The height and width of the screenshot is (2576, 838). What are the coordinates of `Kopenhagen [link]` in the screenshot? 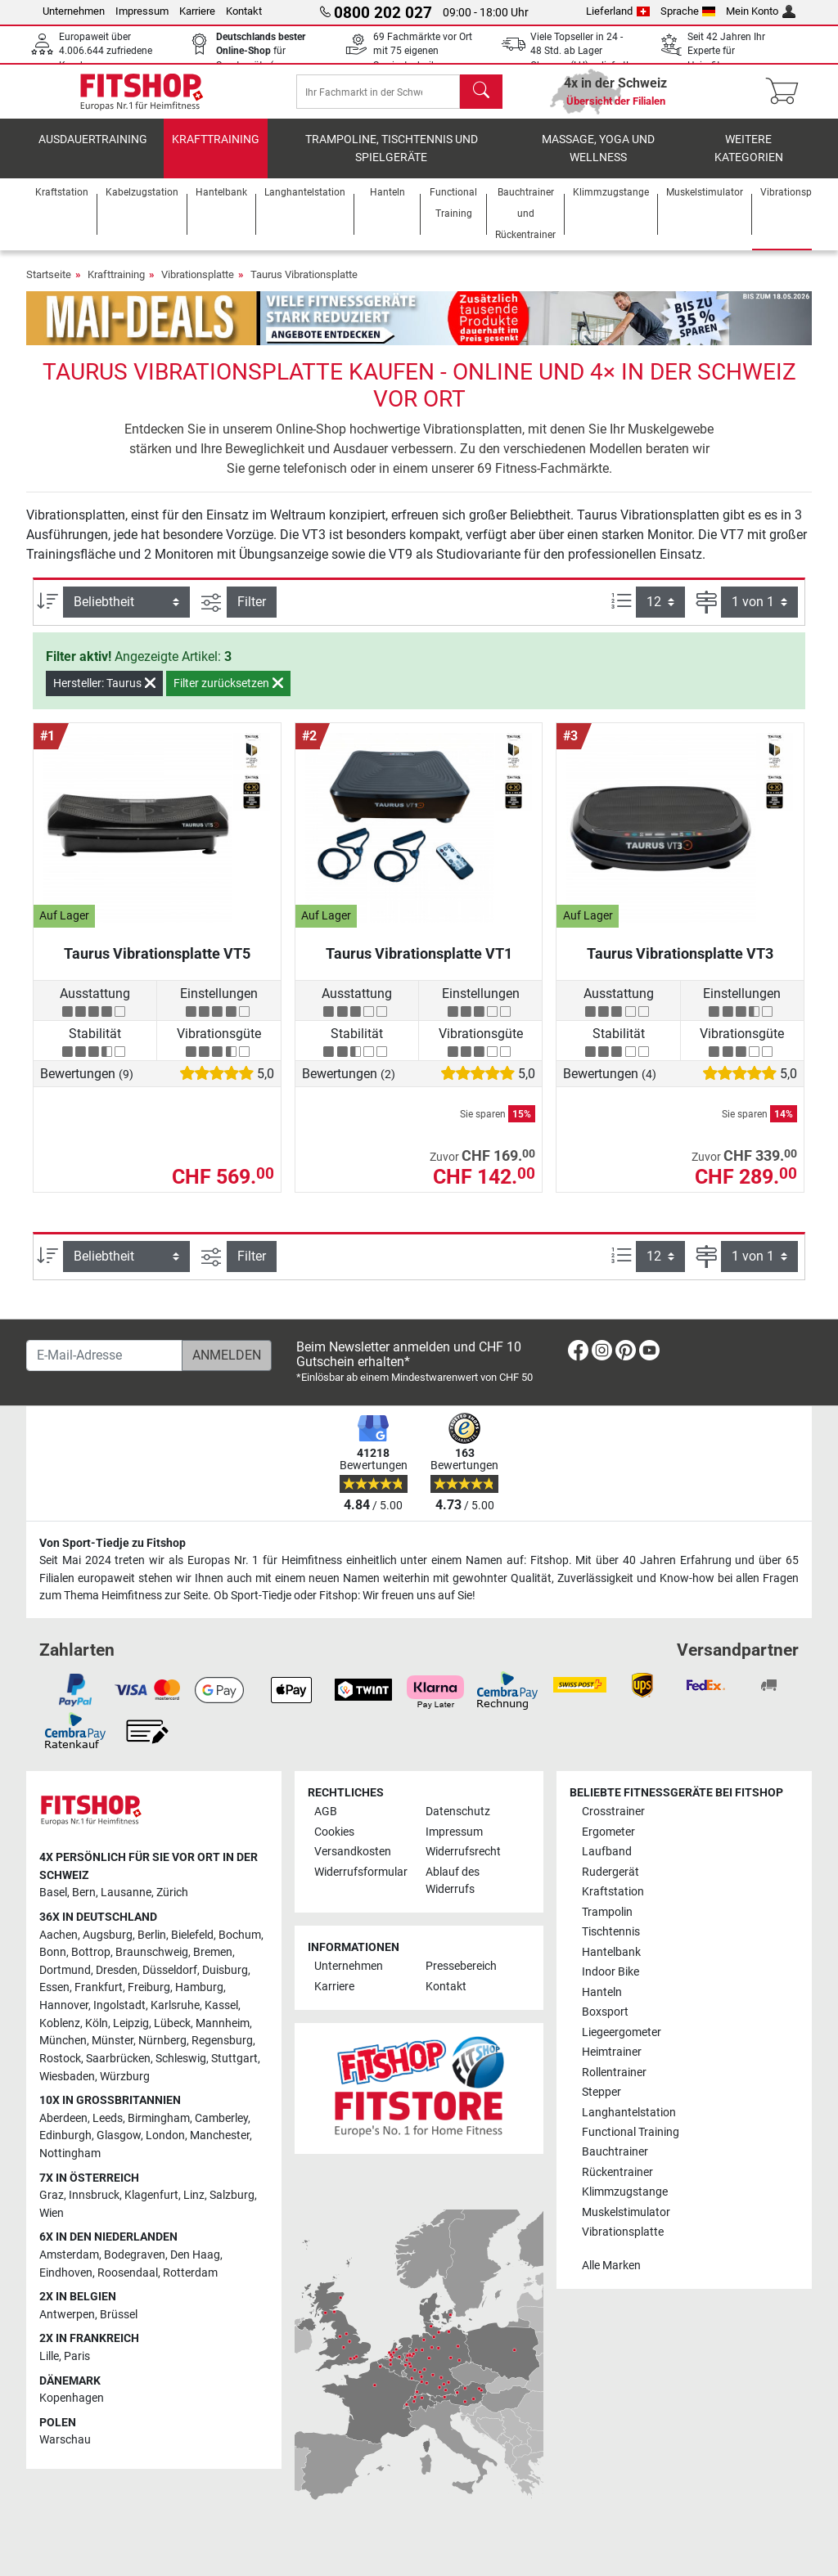 It's located at (71, 2398).